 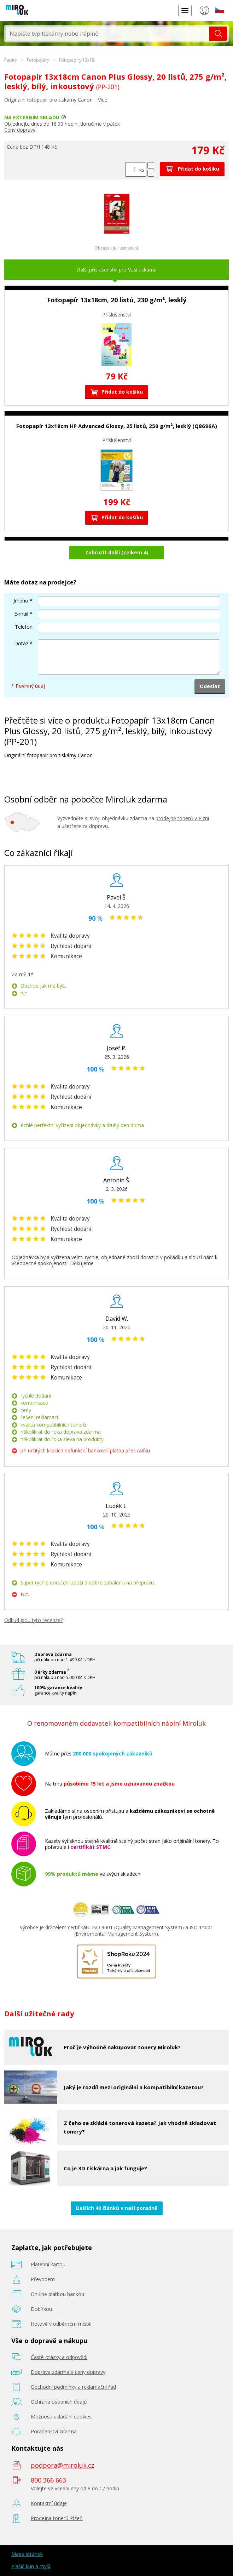 What do you see at coordinates (116, 552) in the screenshot?
I see `Zobrazit další (celkem 4)` at bounding box center [116, 552].